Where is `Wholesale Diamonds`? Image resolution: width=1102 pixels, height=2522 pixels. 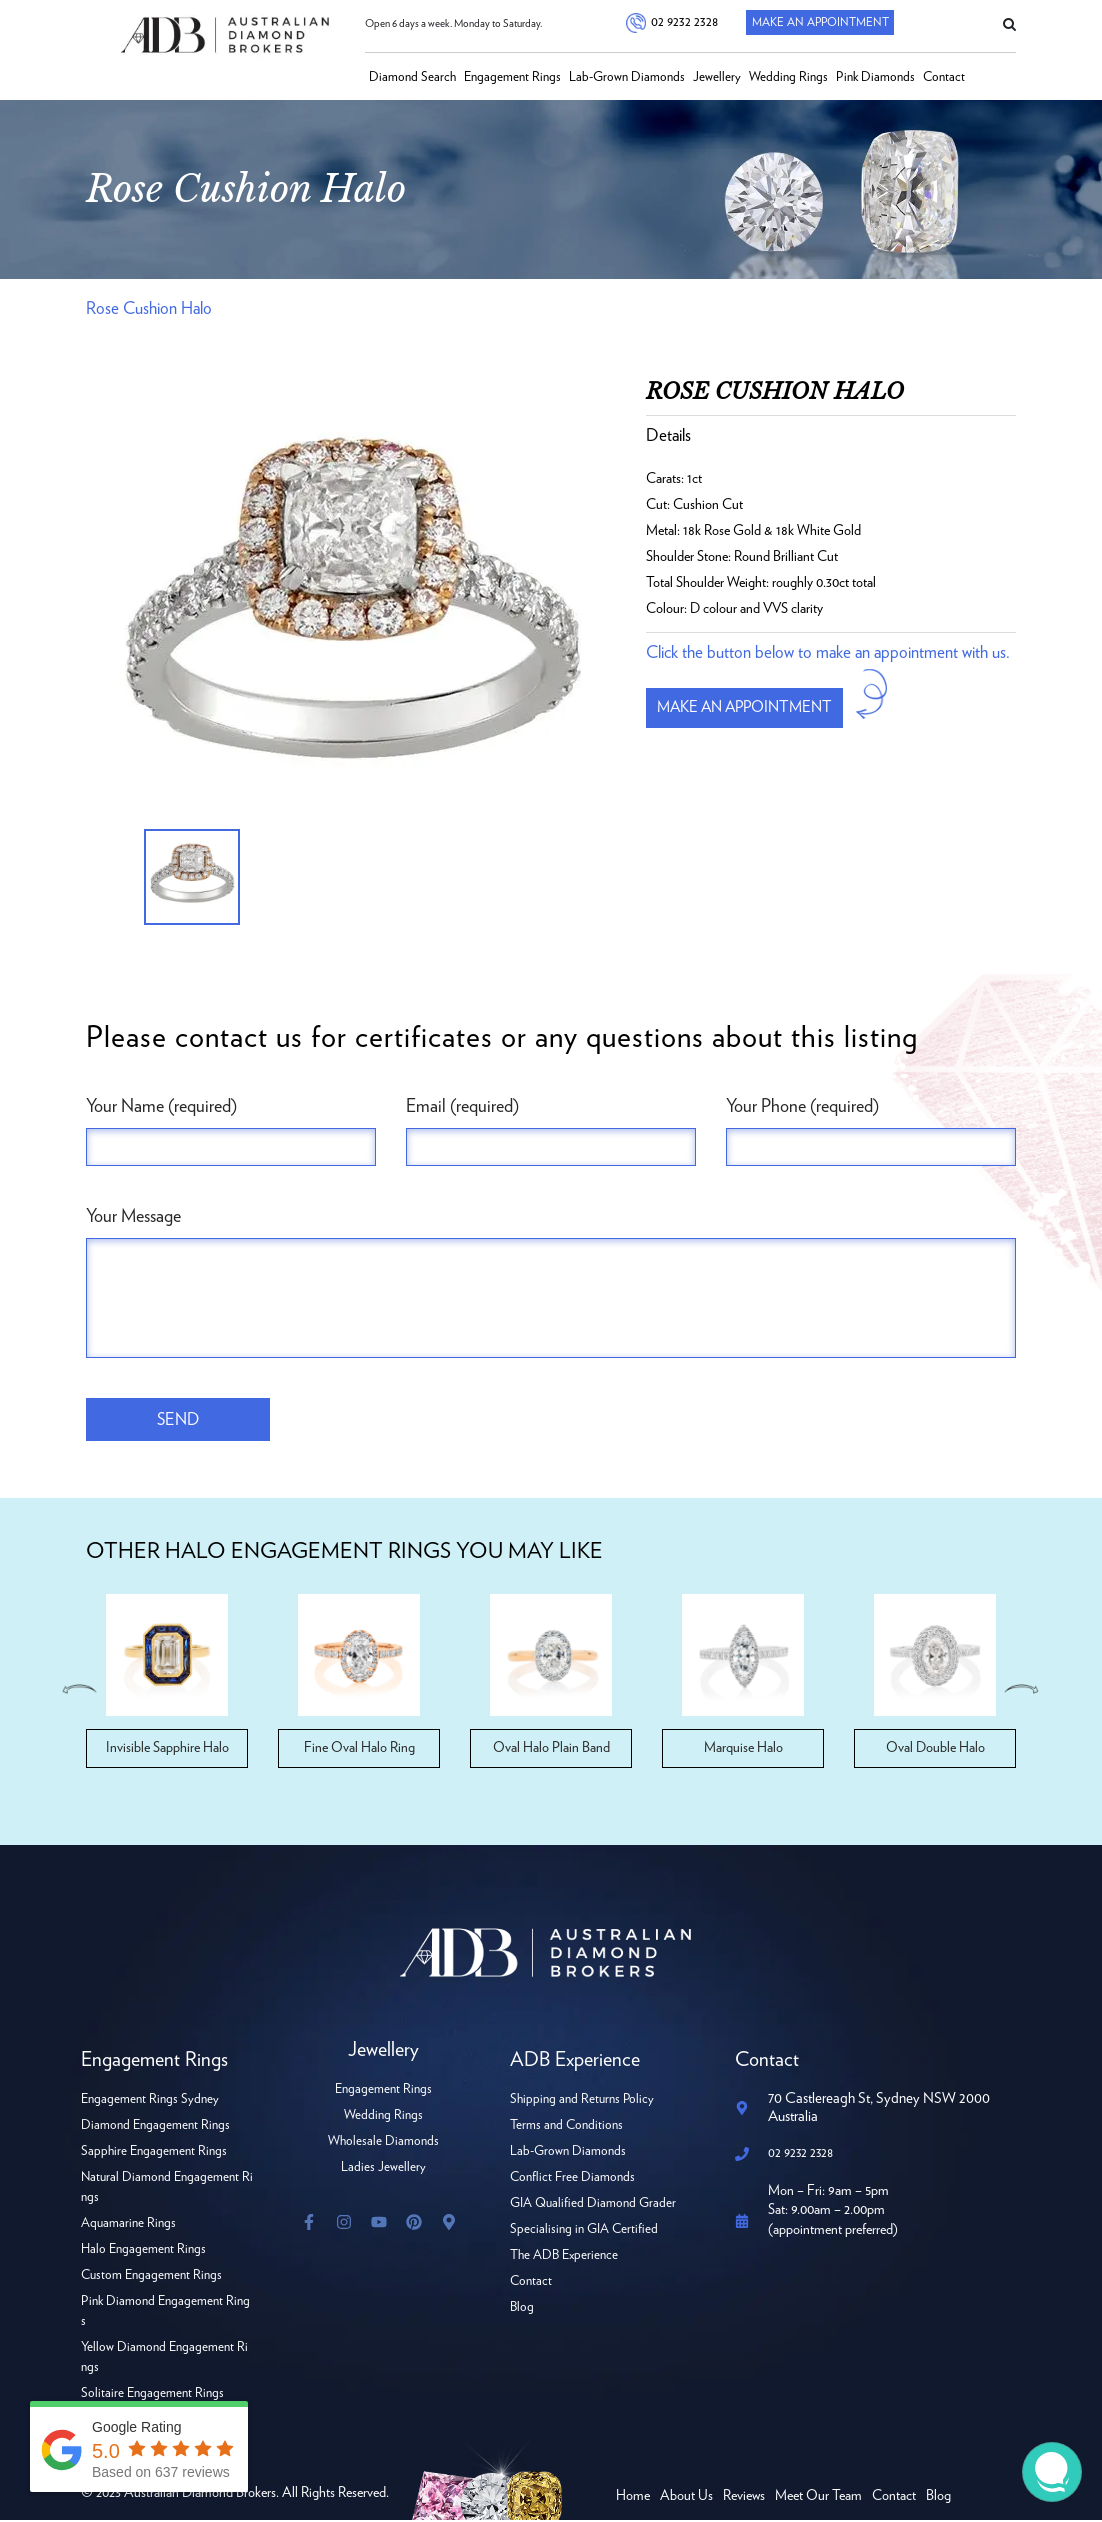 Wholesale Diamonds is located at coordinates (383, 2143).